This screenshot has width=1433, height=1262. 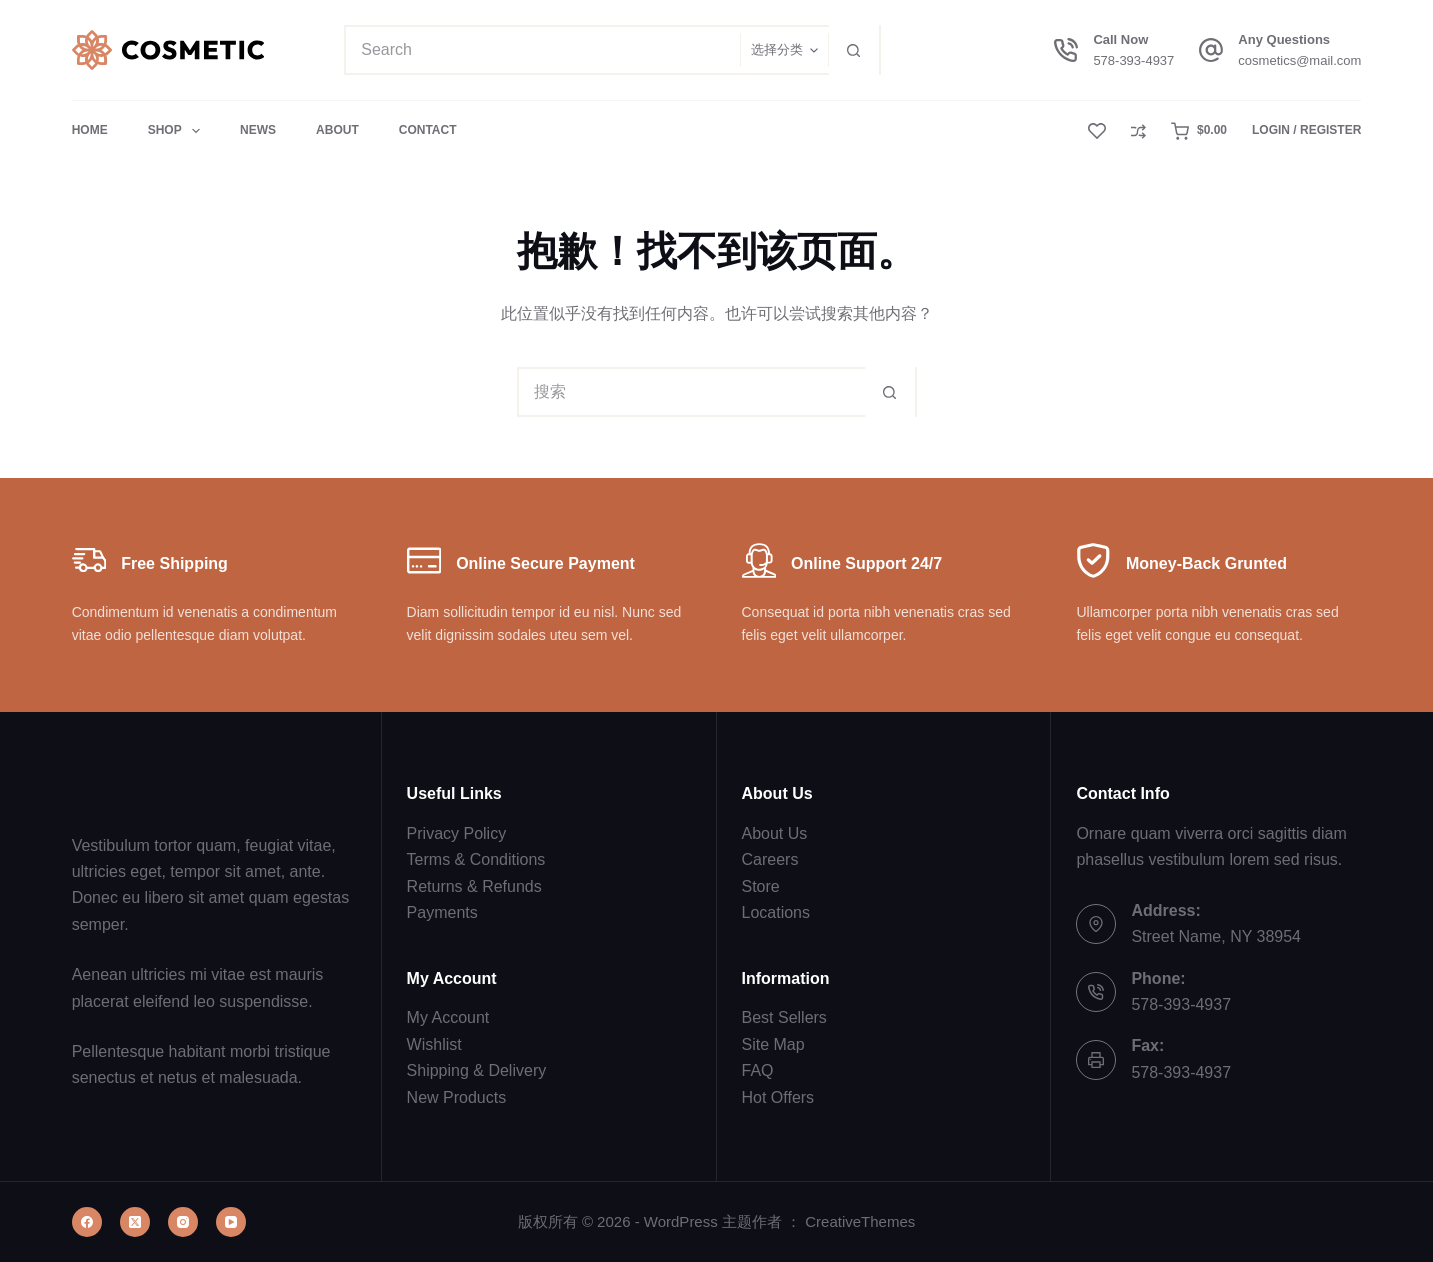 I want to click on About, so click(x=337, y=130).